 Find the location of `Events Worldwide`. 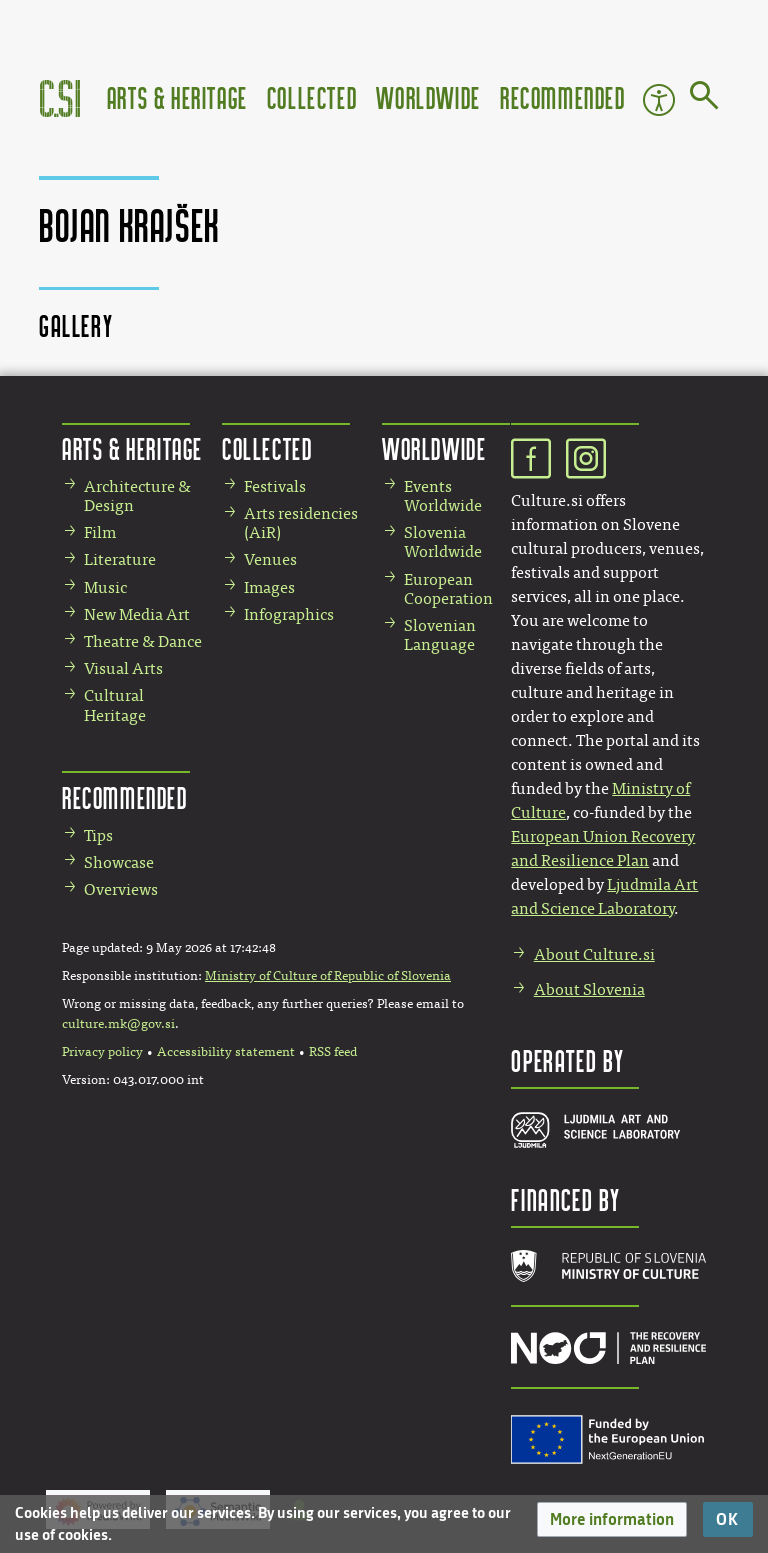

Events Worldwide is located at coordinates (443, 496).